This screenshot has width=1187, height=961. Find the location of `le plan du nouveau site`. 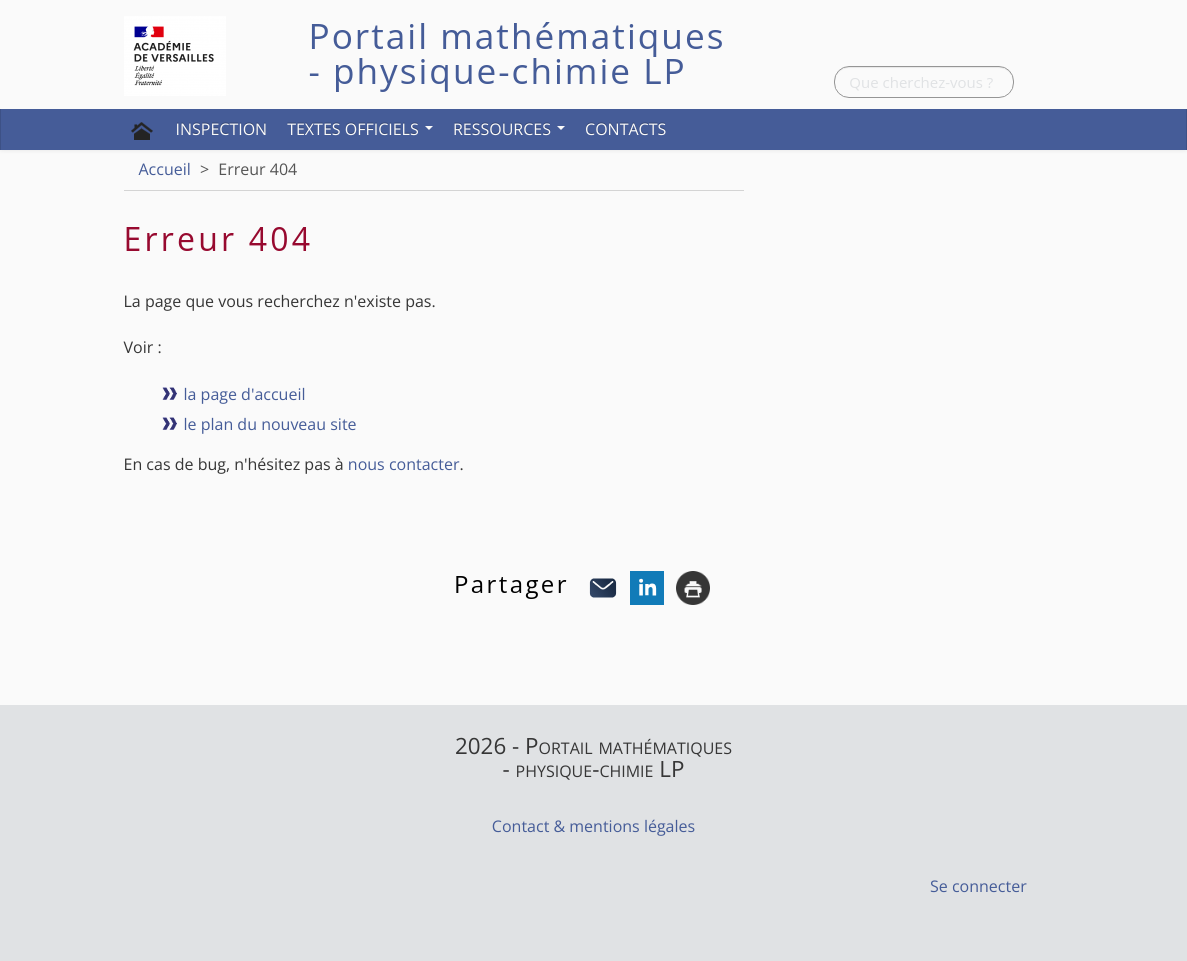

le plan du nouveau site is located at coordinates (270, 424).